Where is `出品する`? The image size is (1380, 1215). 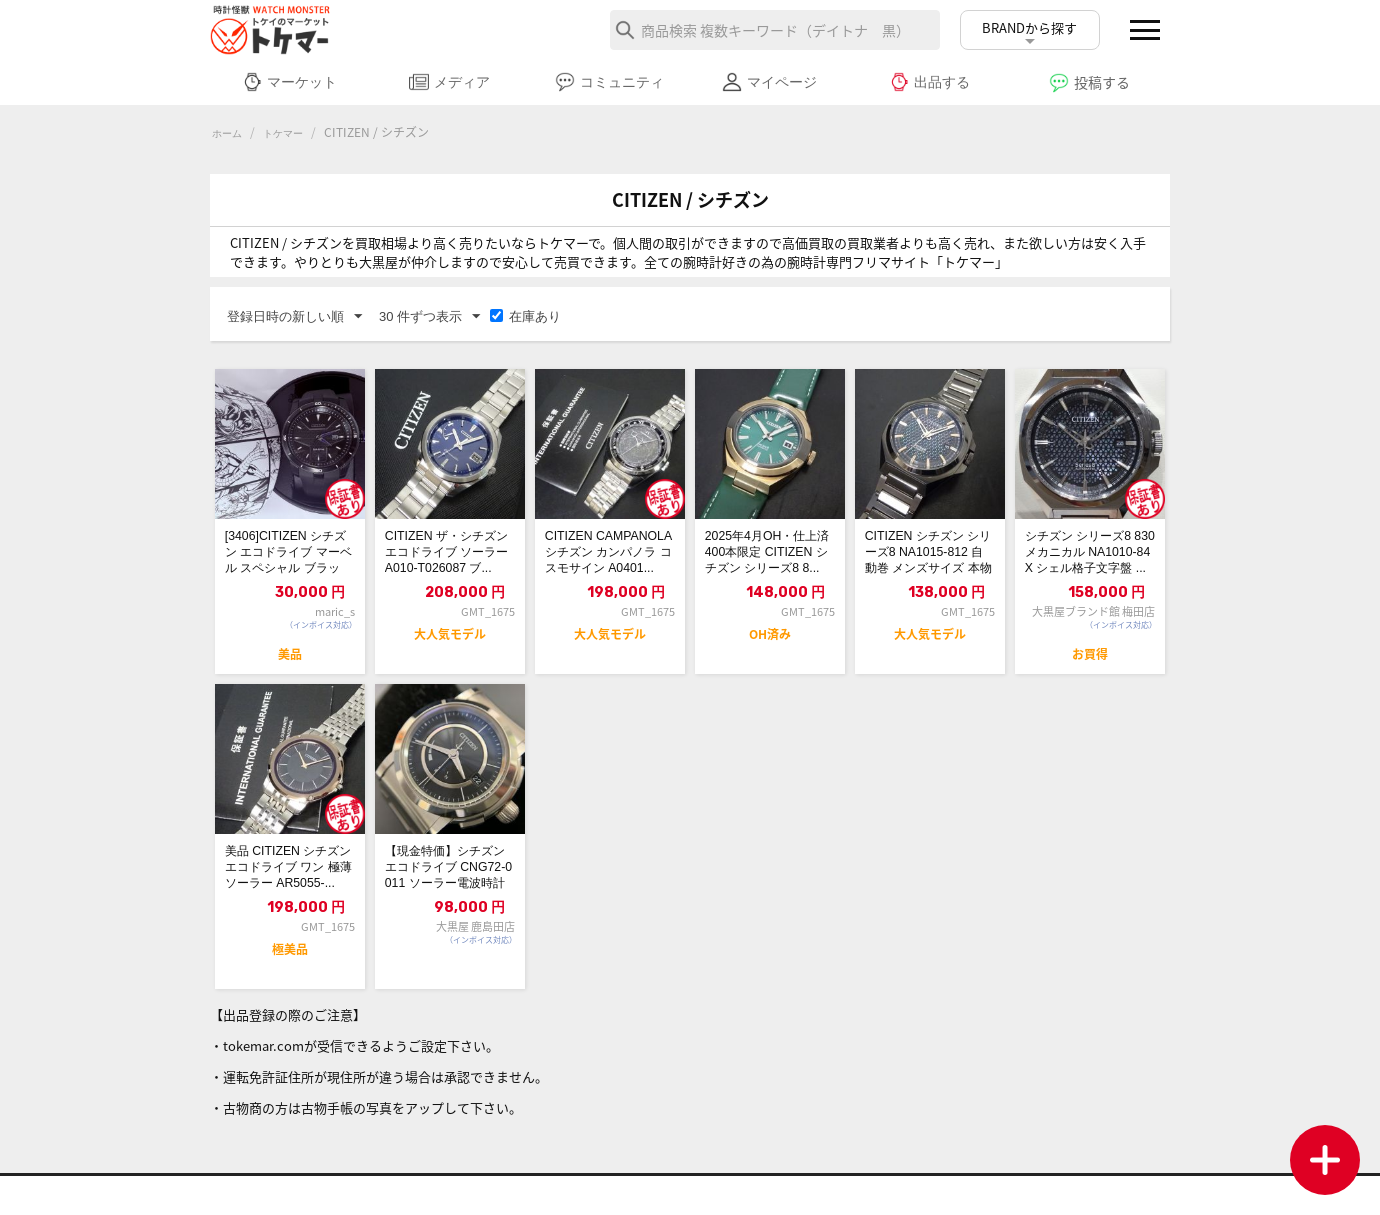 出品する is located at coordinates (929, 82).